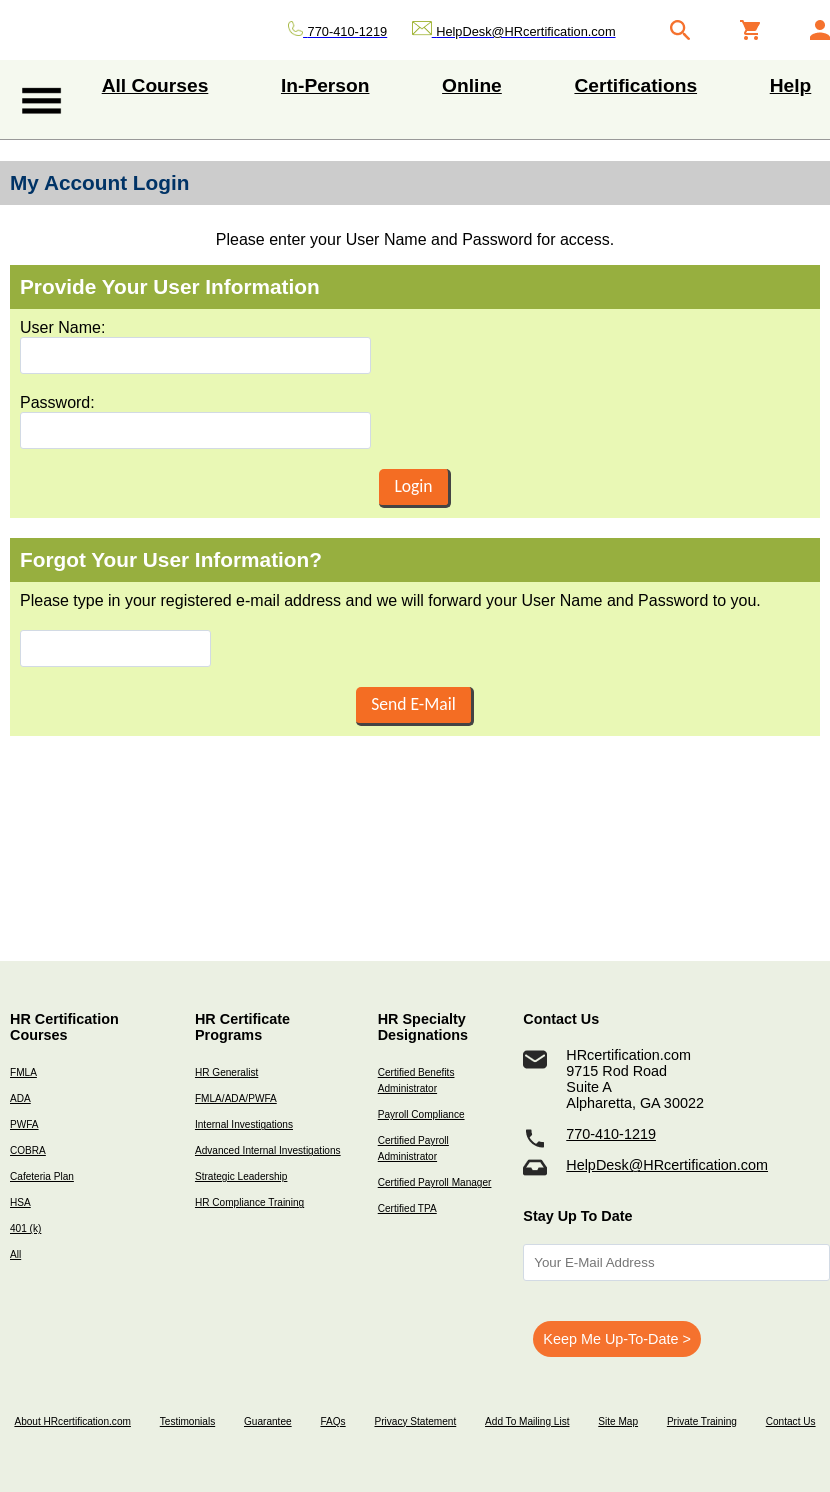  What do you see at coordinates (325, 85) in the screenshot?
I see `In-Person` at bounding box center [325, 85].